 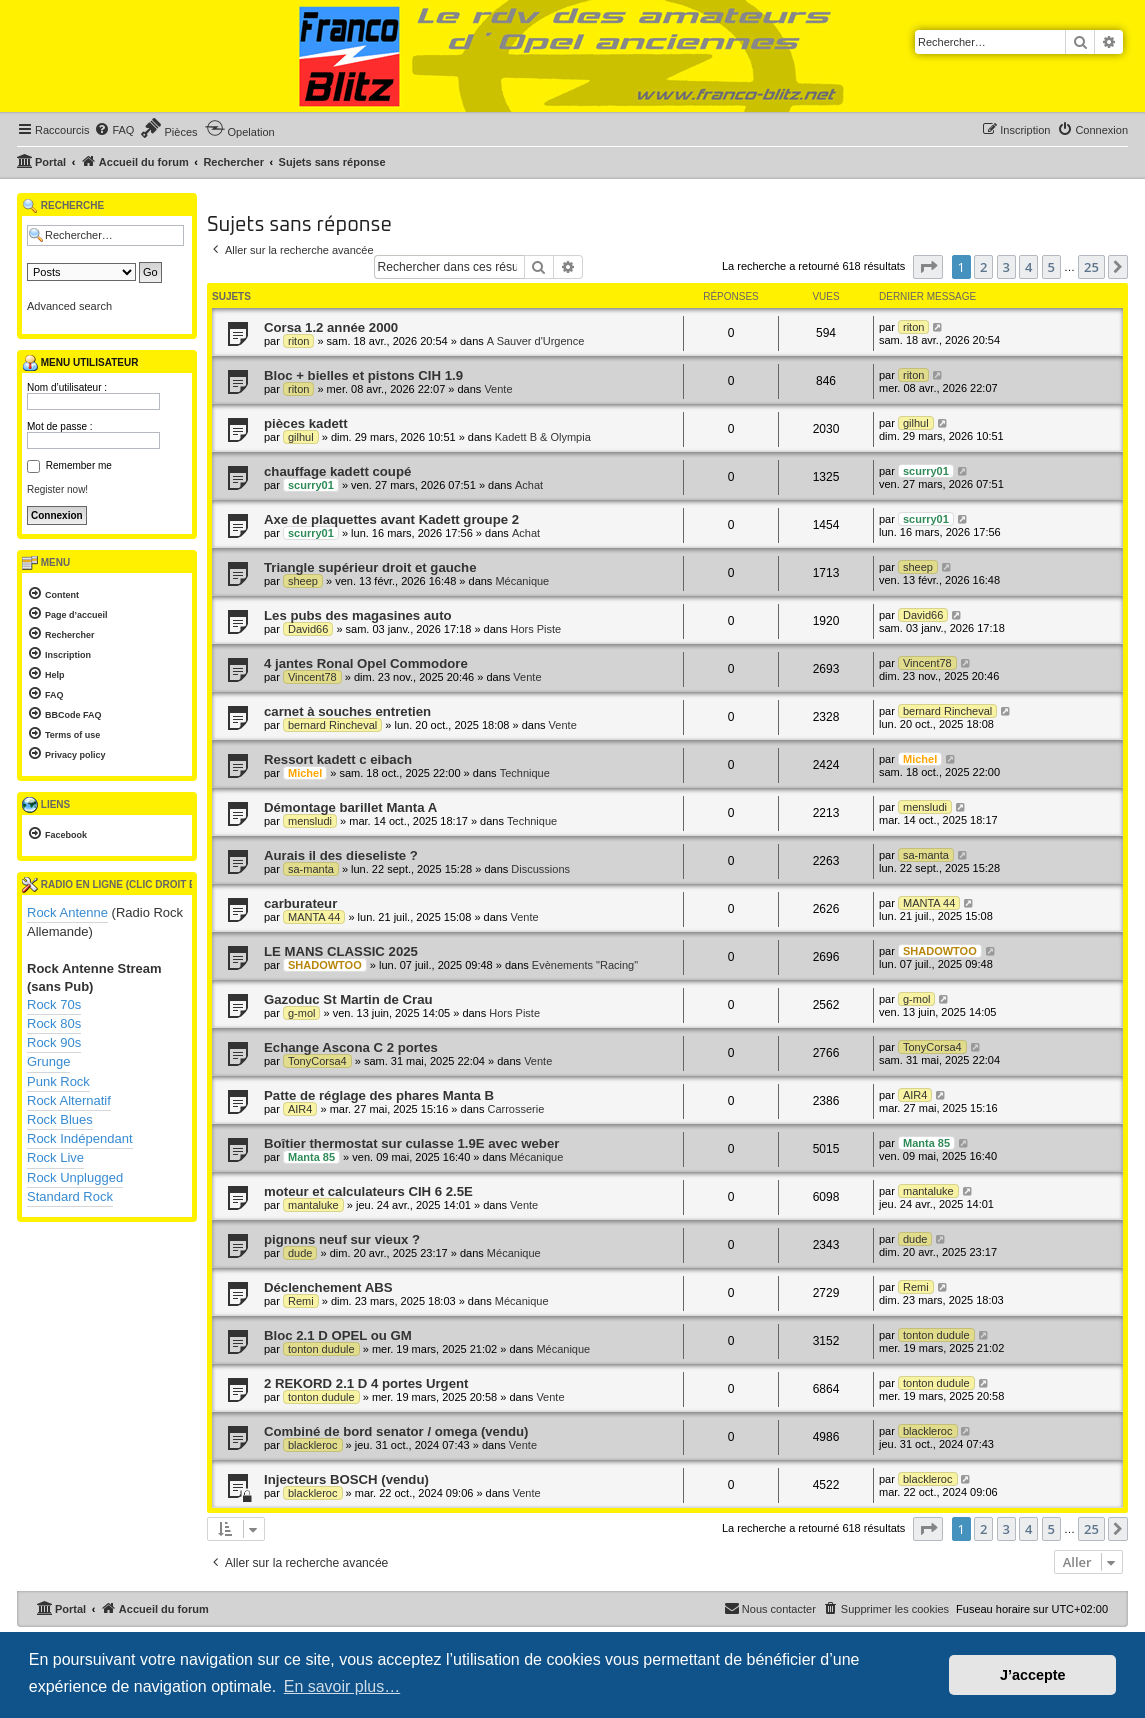 I want to click on MANTA 44, so click(x=314, y=917).